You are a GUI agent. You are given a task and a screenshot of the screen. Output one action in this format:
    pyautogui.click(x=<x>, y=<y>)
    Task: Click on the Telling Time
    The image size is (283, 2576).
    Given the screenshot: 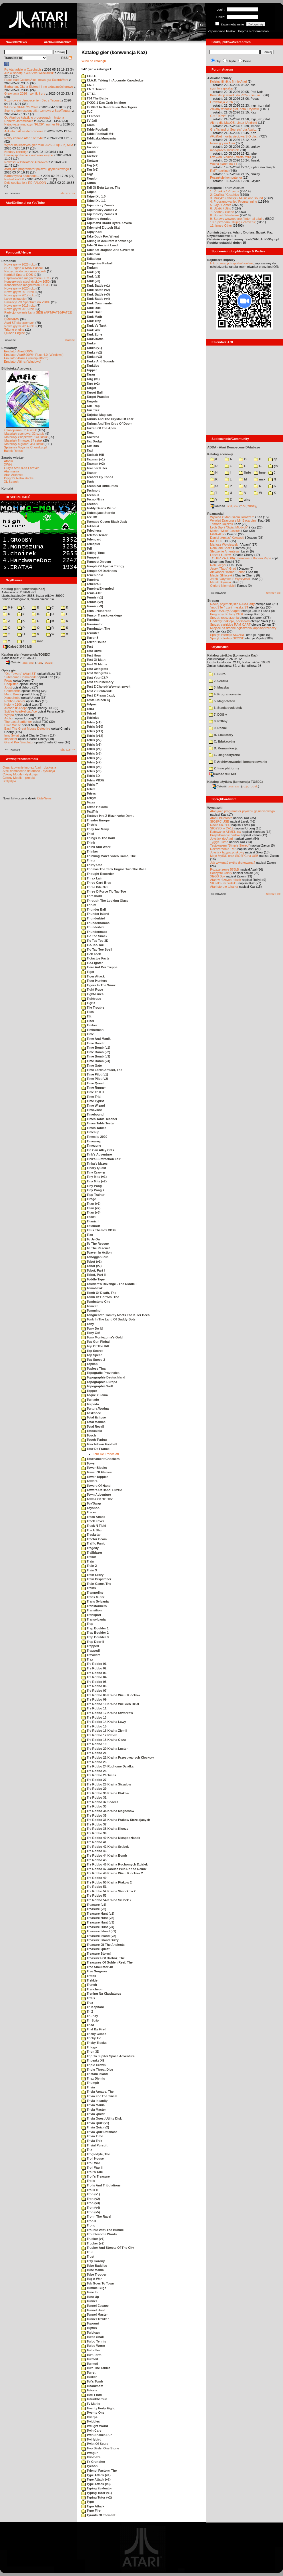 What is the action you would take?
    pyautogui.click(x=93, y=552)
    